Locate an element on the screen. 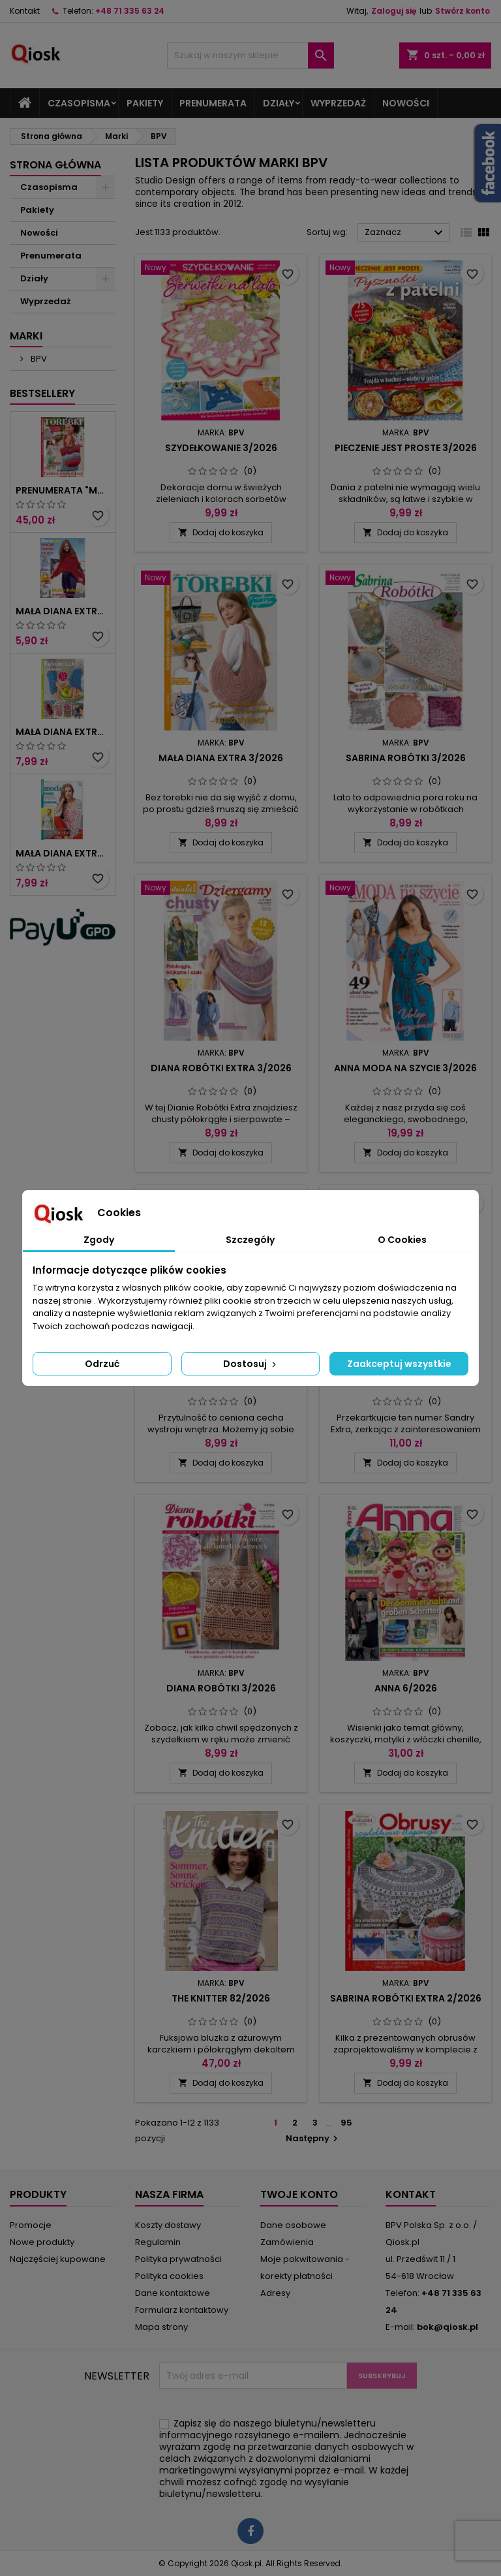 The height and width of the screenshot is (2576, 501). Zaloguj się is located at coordinates (393, 10).